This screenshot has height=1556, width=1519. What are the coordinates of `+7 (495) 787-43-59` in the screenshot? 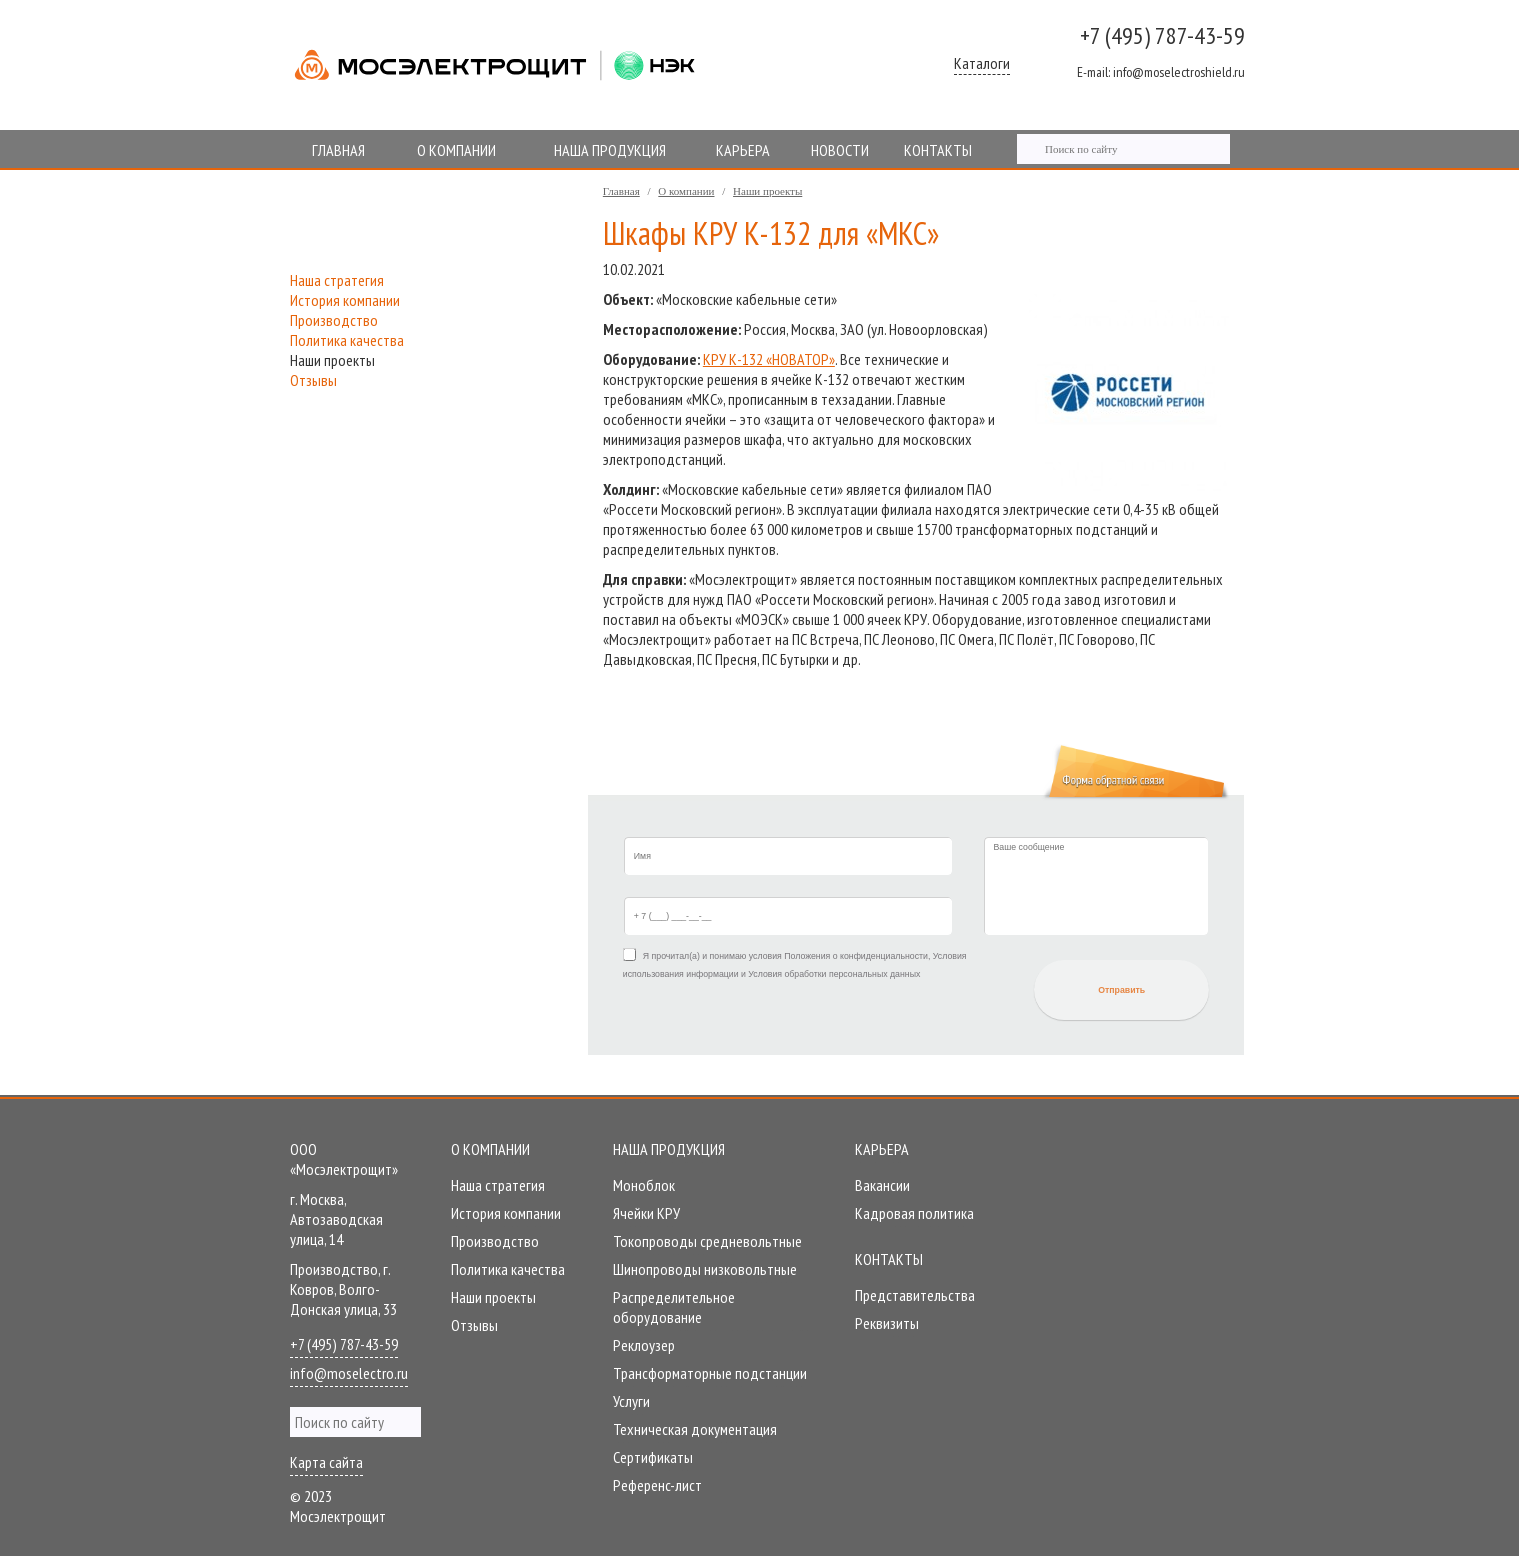 It's located at (1162, 35).